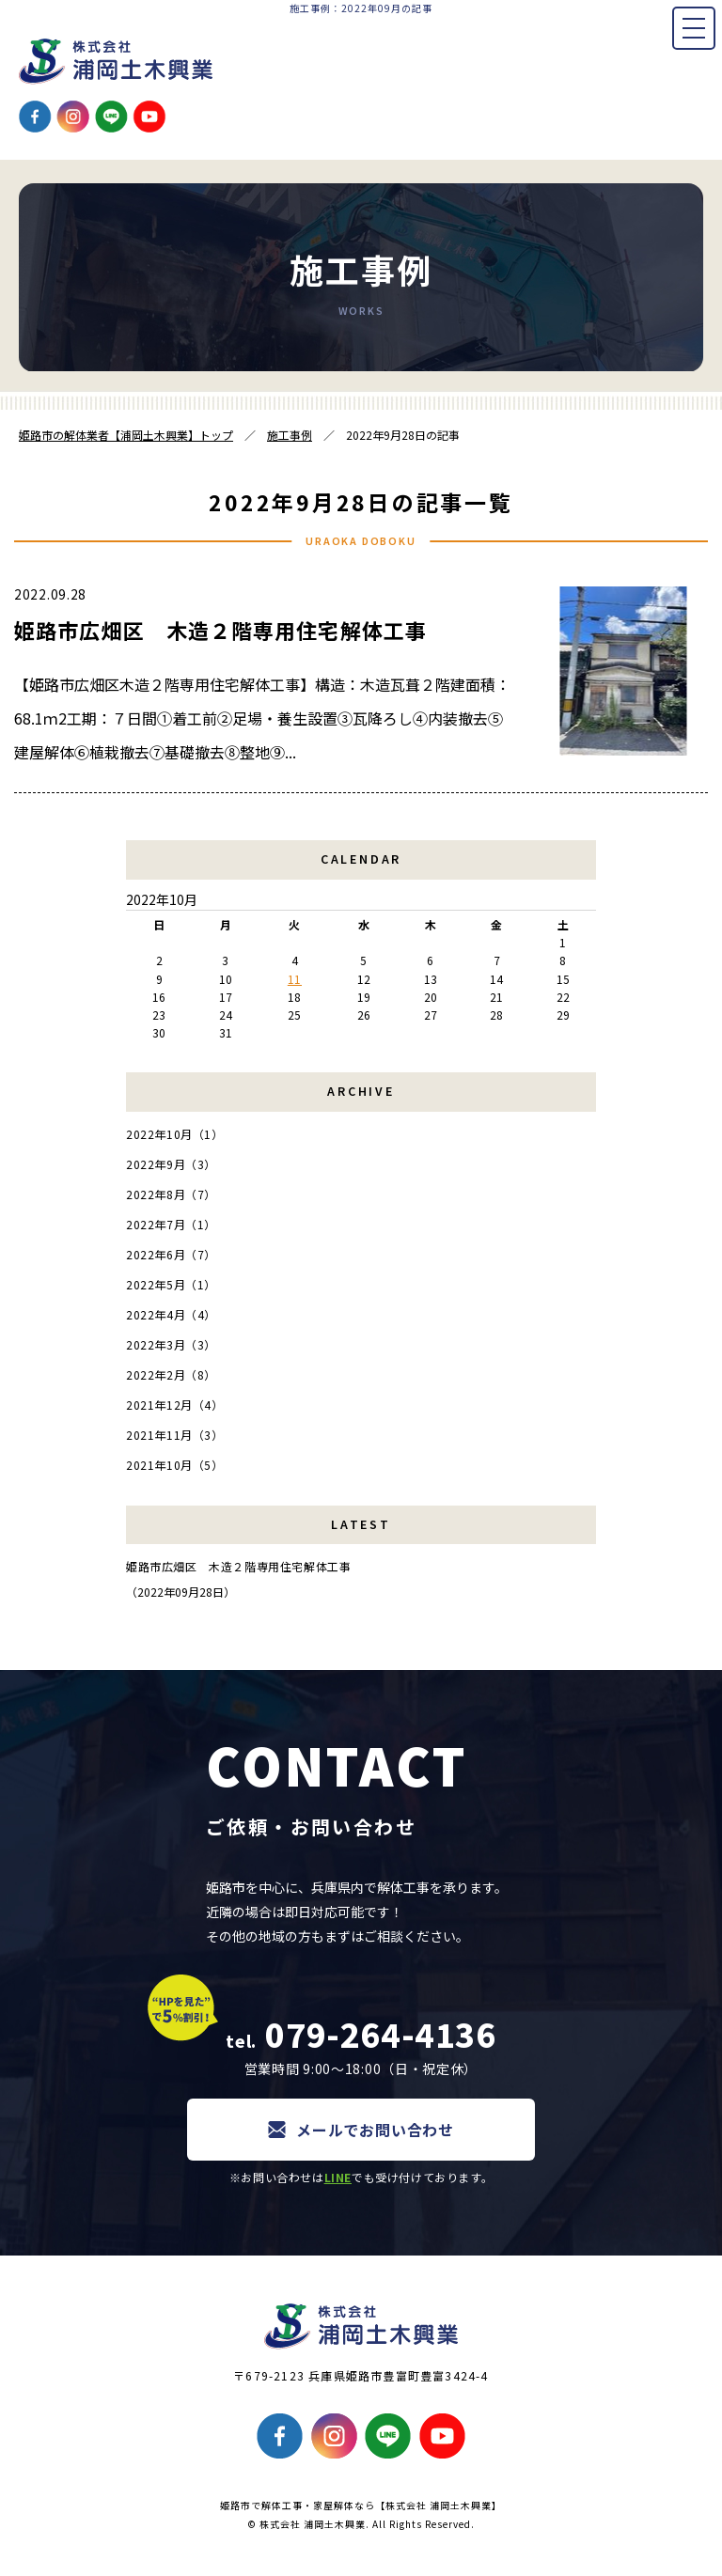 This screenshot has width=722, height=2576. What do you see at coordinates (175, 1465) in the screenshot?
I see `2021年10月（5）` at bounding box center [175, 1465].